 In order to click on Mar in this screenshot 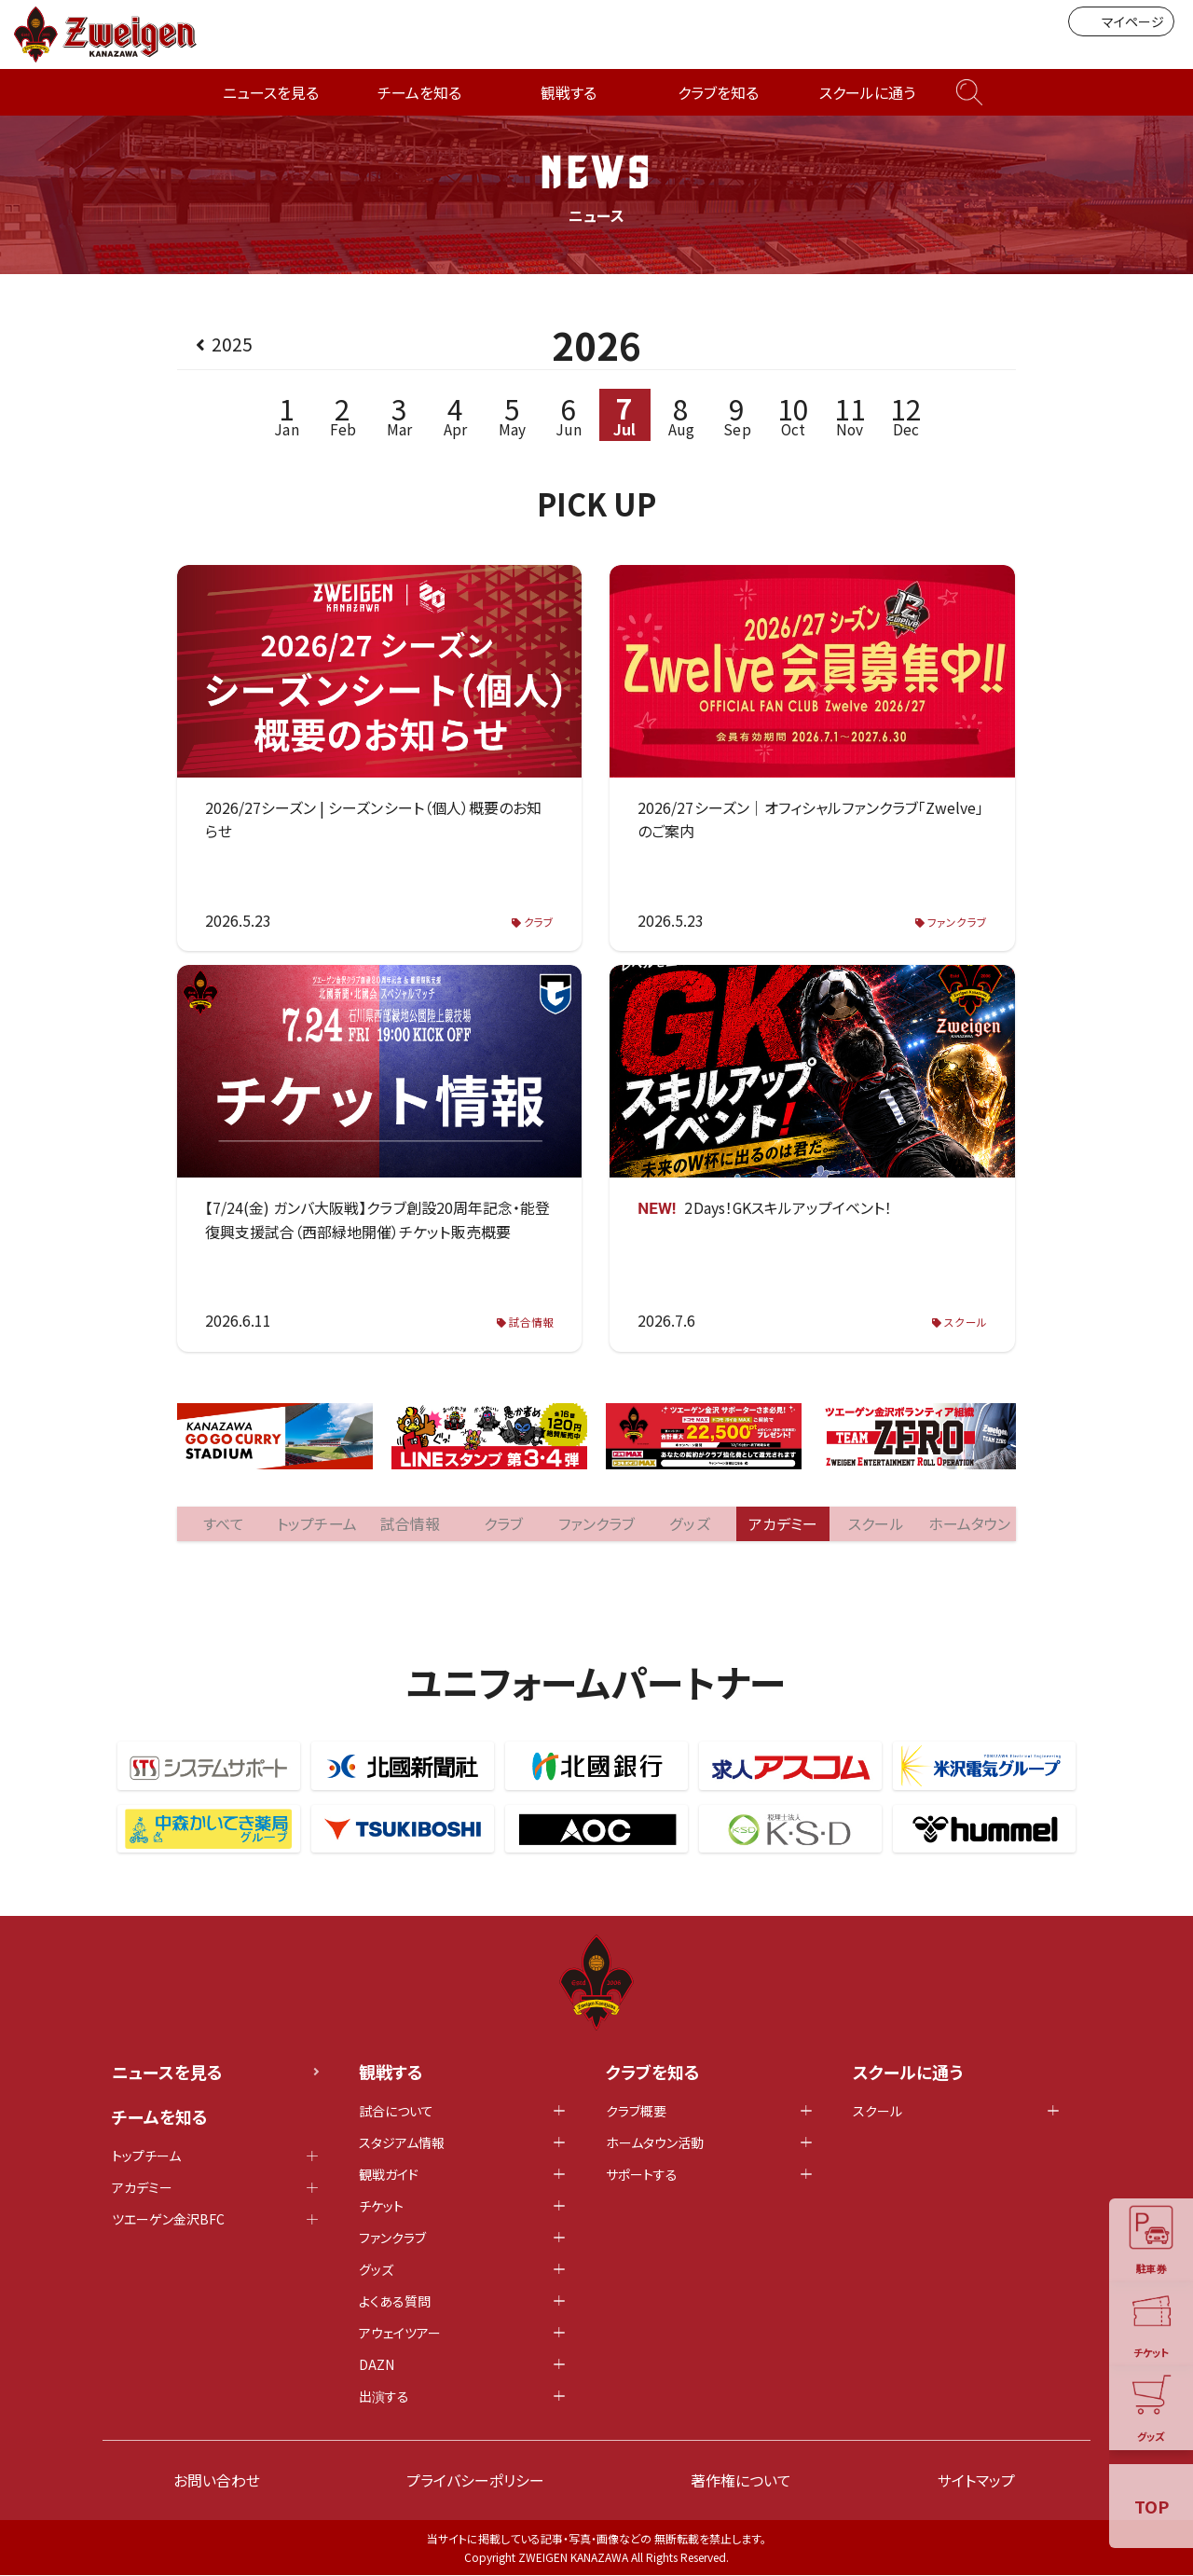, I will do `click(399, 415)`.